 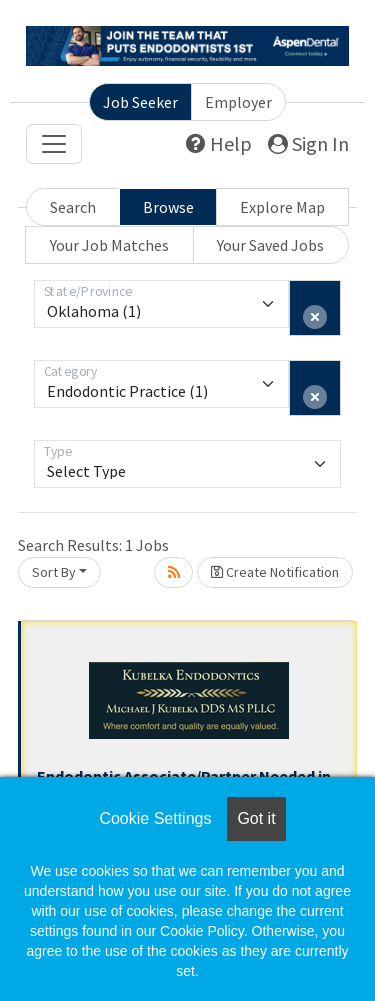 I want to click on [Toggle navigation], so click(x=54, y=144).